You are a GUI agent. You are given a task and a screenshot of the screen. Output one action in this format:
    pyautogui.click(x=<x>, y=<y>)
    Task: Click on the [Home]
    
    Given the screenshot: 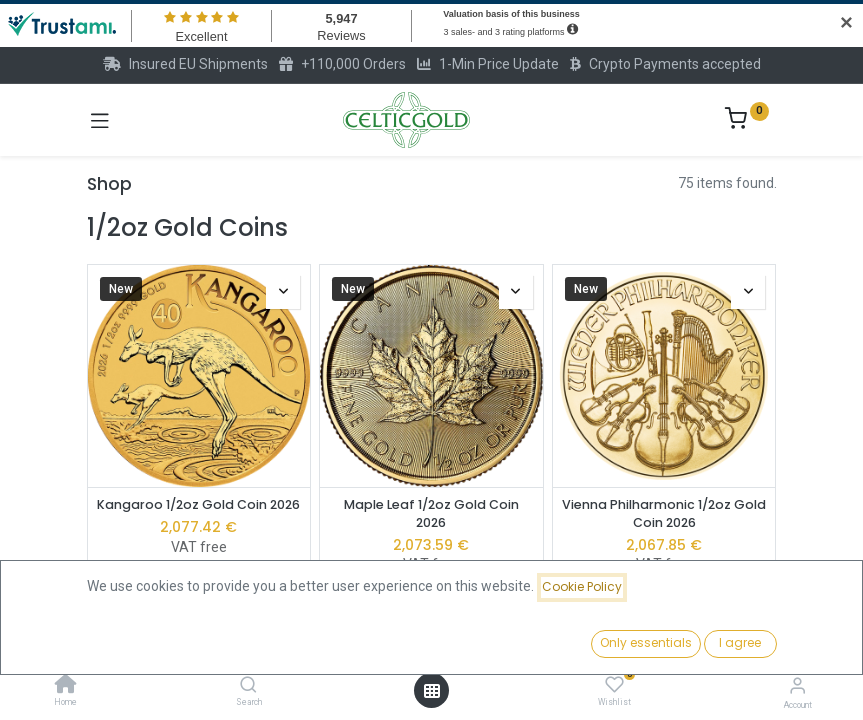 What is the action you would take?
    pyautogui.click(x=66, y=686)
    